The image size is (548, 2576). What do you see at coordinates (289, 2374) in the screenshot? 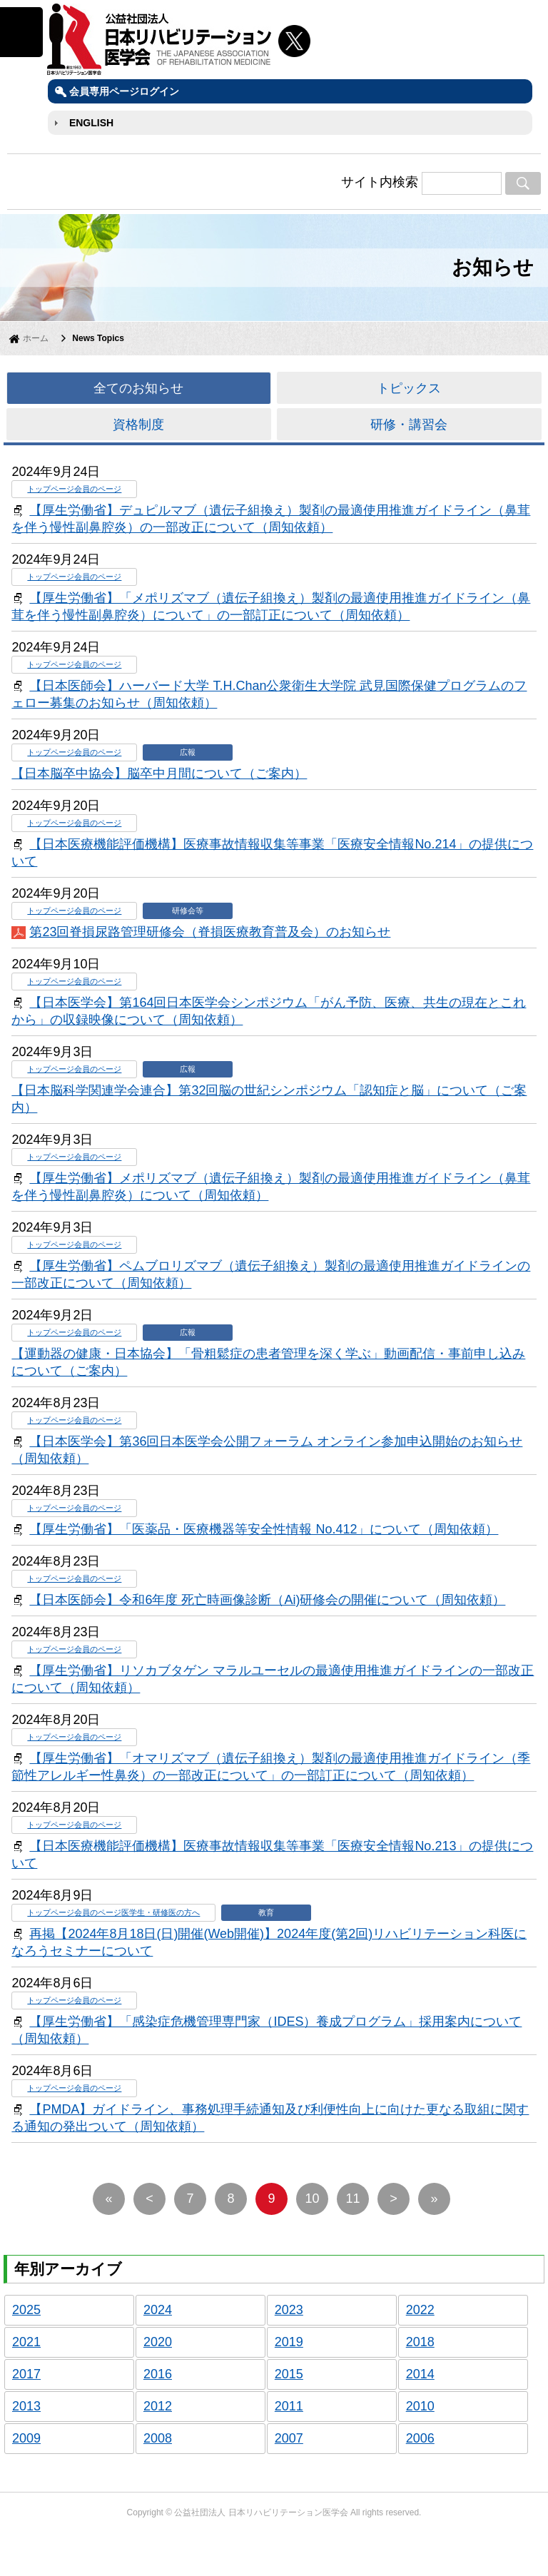
I see `2015` at bounding box center [289, 2374].